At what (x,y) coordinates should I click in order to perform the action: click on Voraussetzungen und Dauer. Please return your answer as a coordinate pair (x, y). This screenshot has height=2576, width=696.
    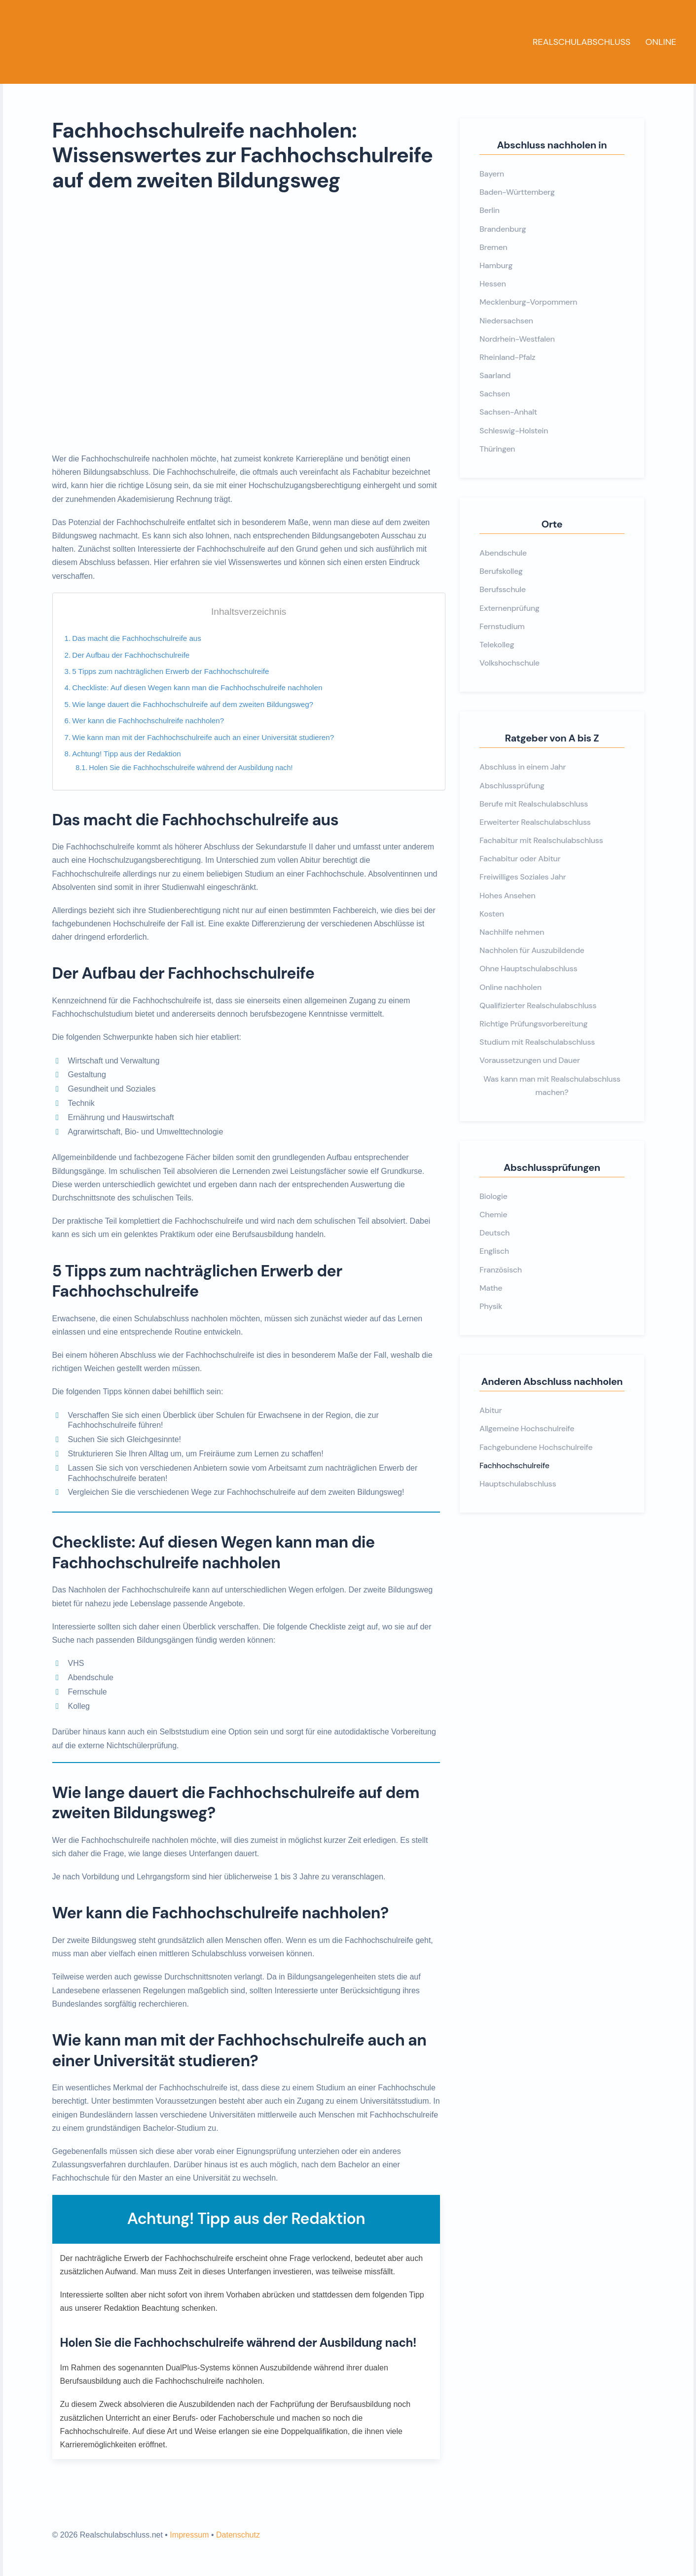
    Looking at the image, I should click on (529, 1060).